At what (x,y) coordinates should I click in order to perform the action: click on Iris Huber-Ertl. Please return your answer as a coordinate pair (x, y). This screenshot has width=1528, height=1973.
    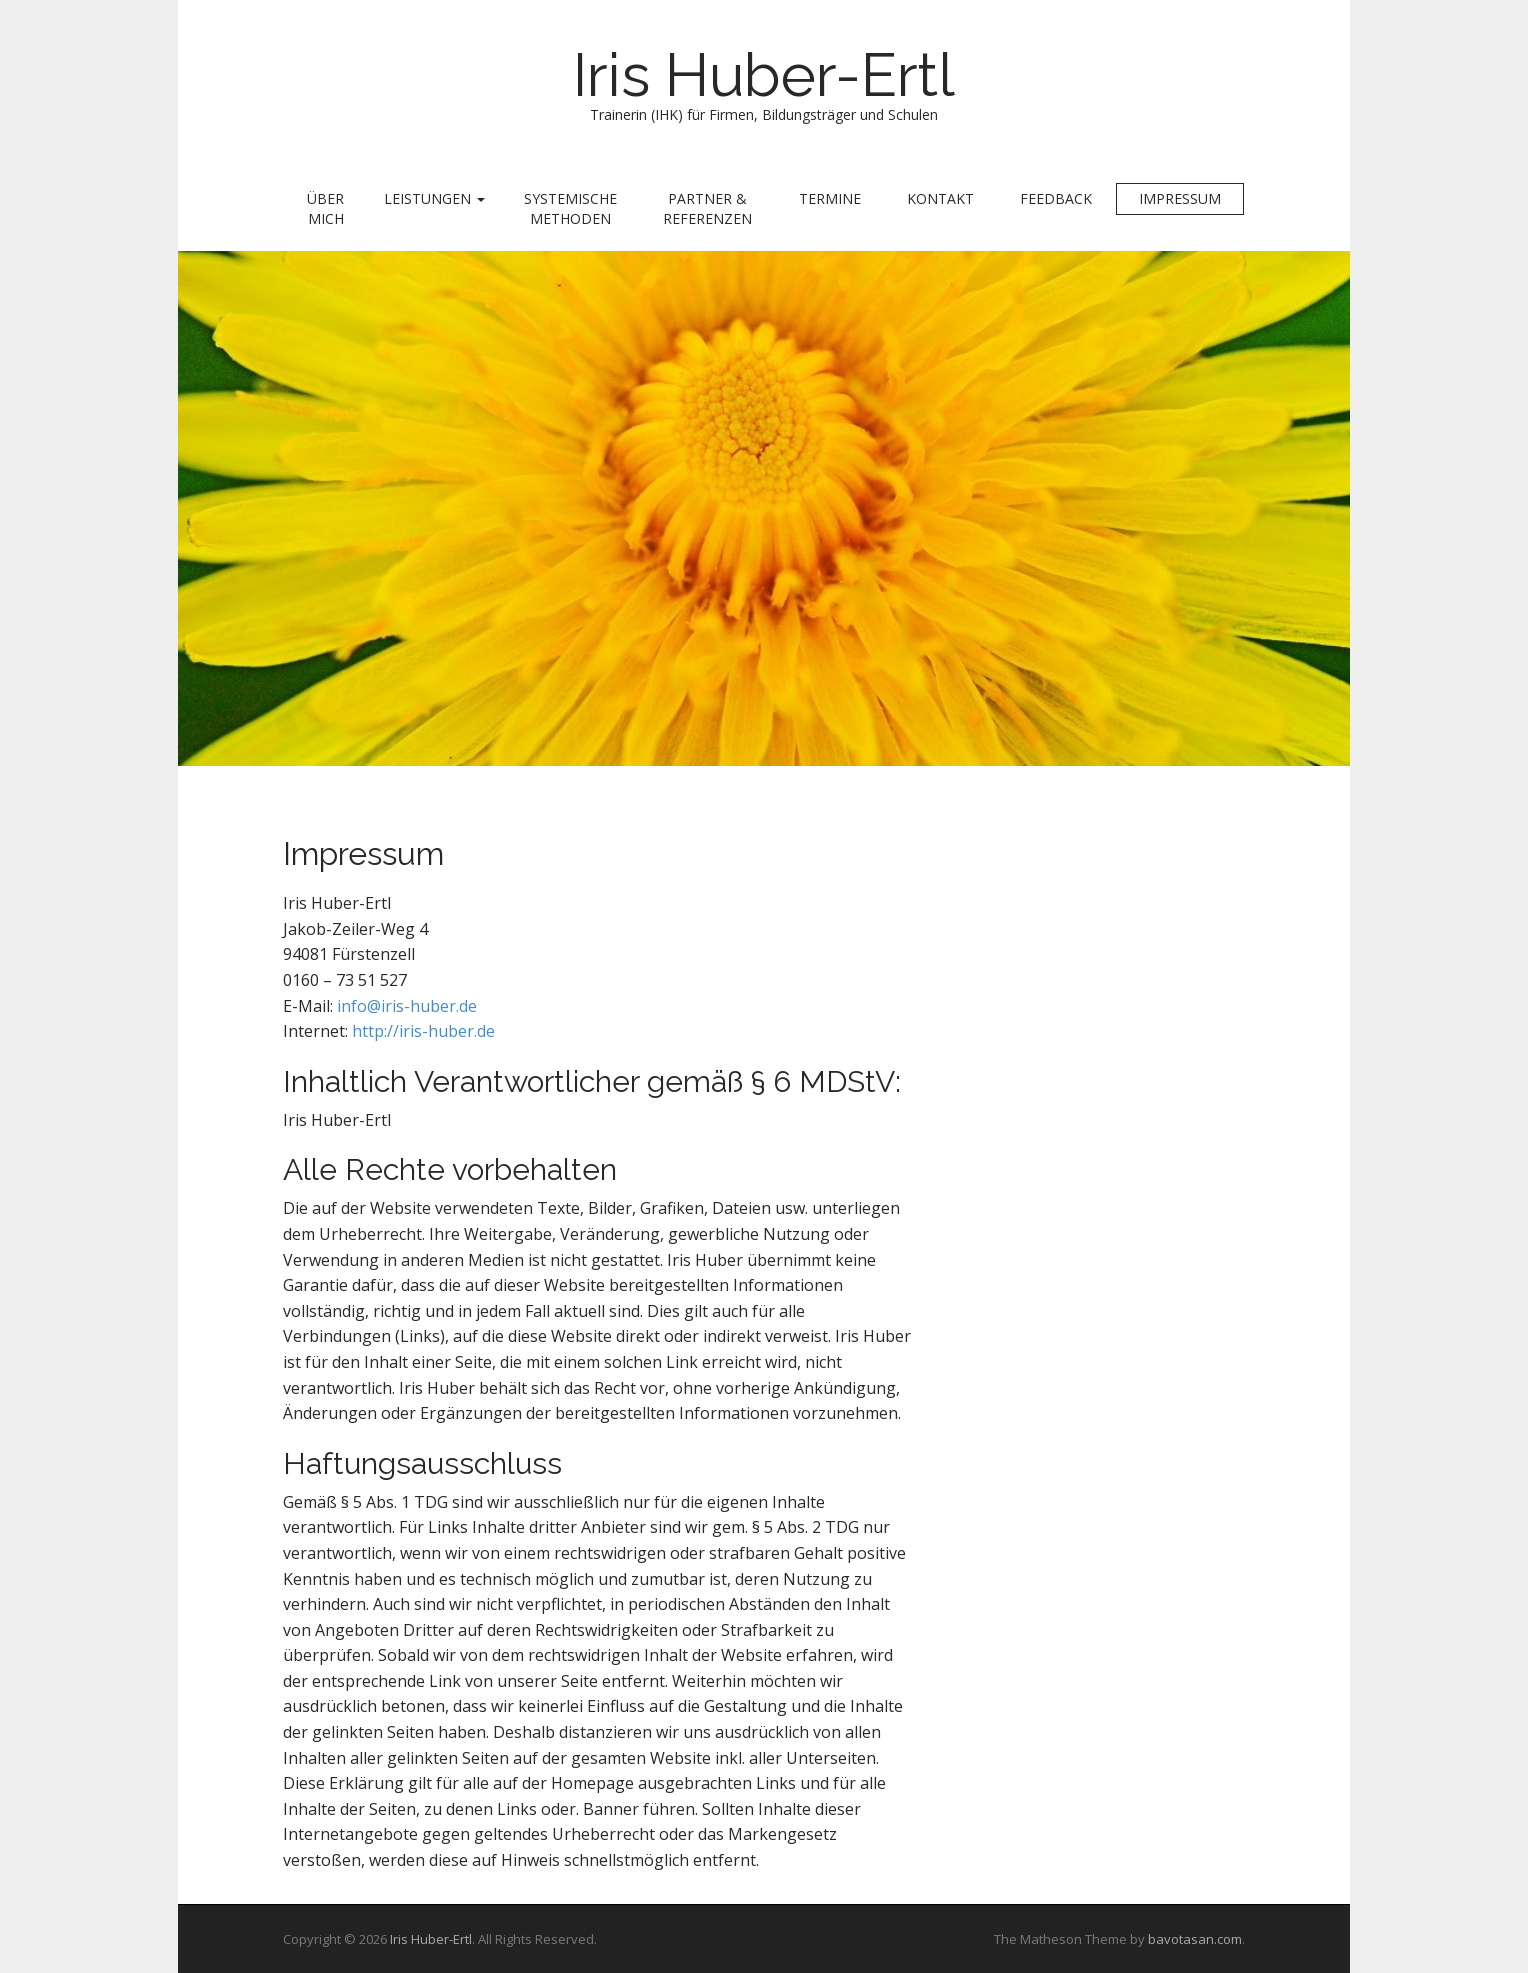
    Looking at the image, I should click on (764, 75).